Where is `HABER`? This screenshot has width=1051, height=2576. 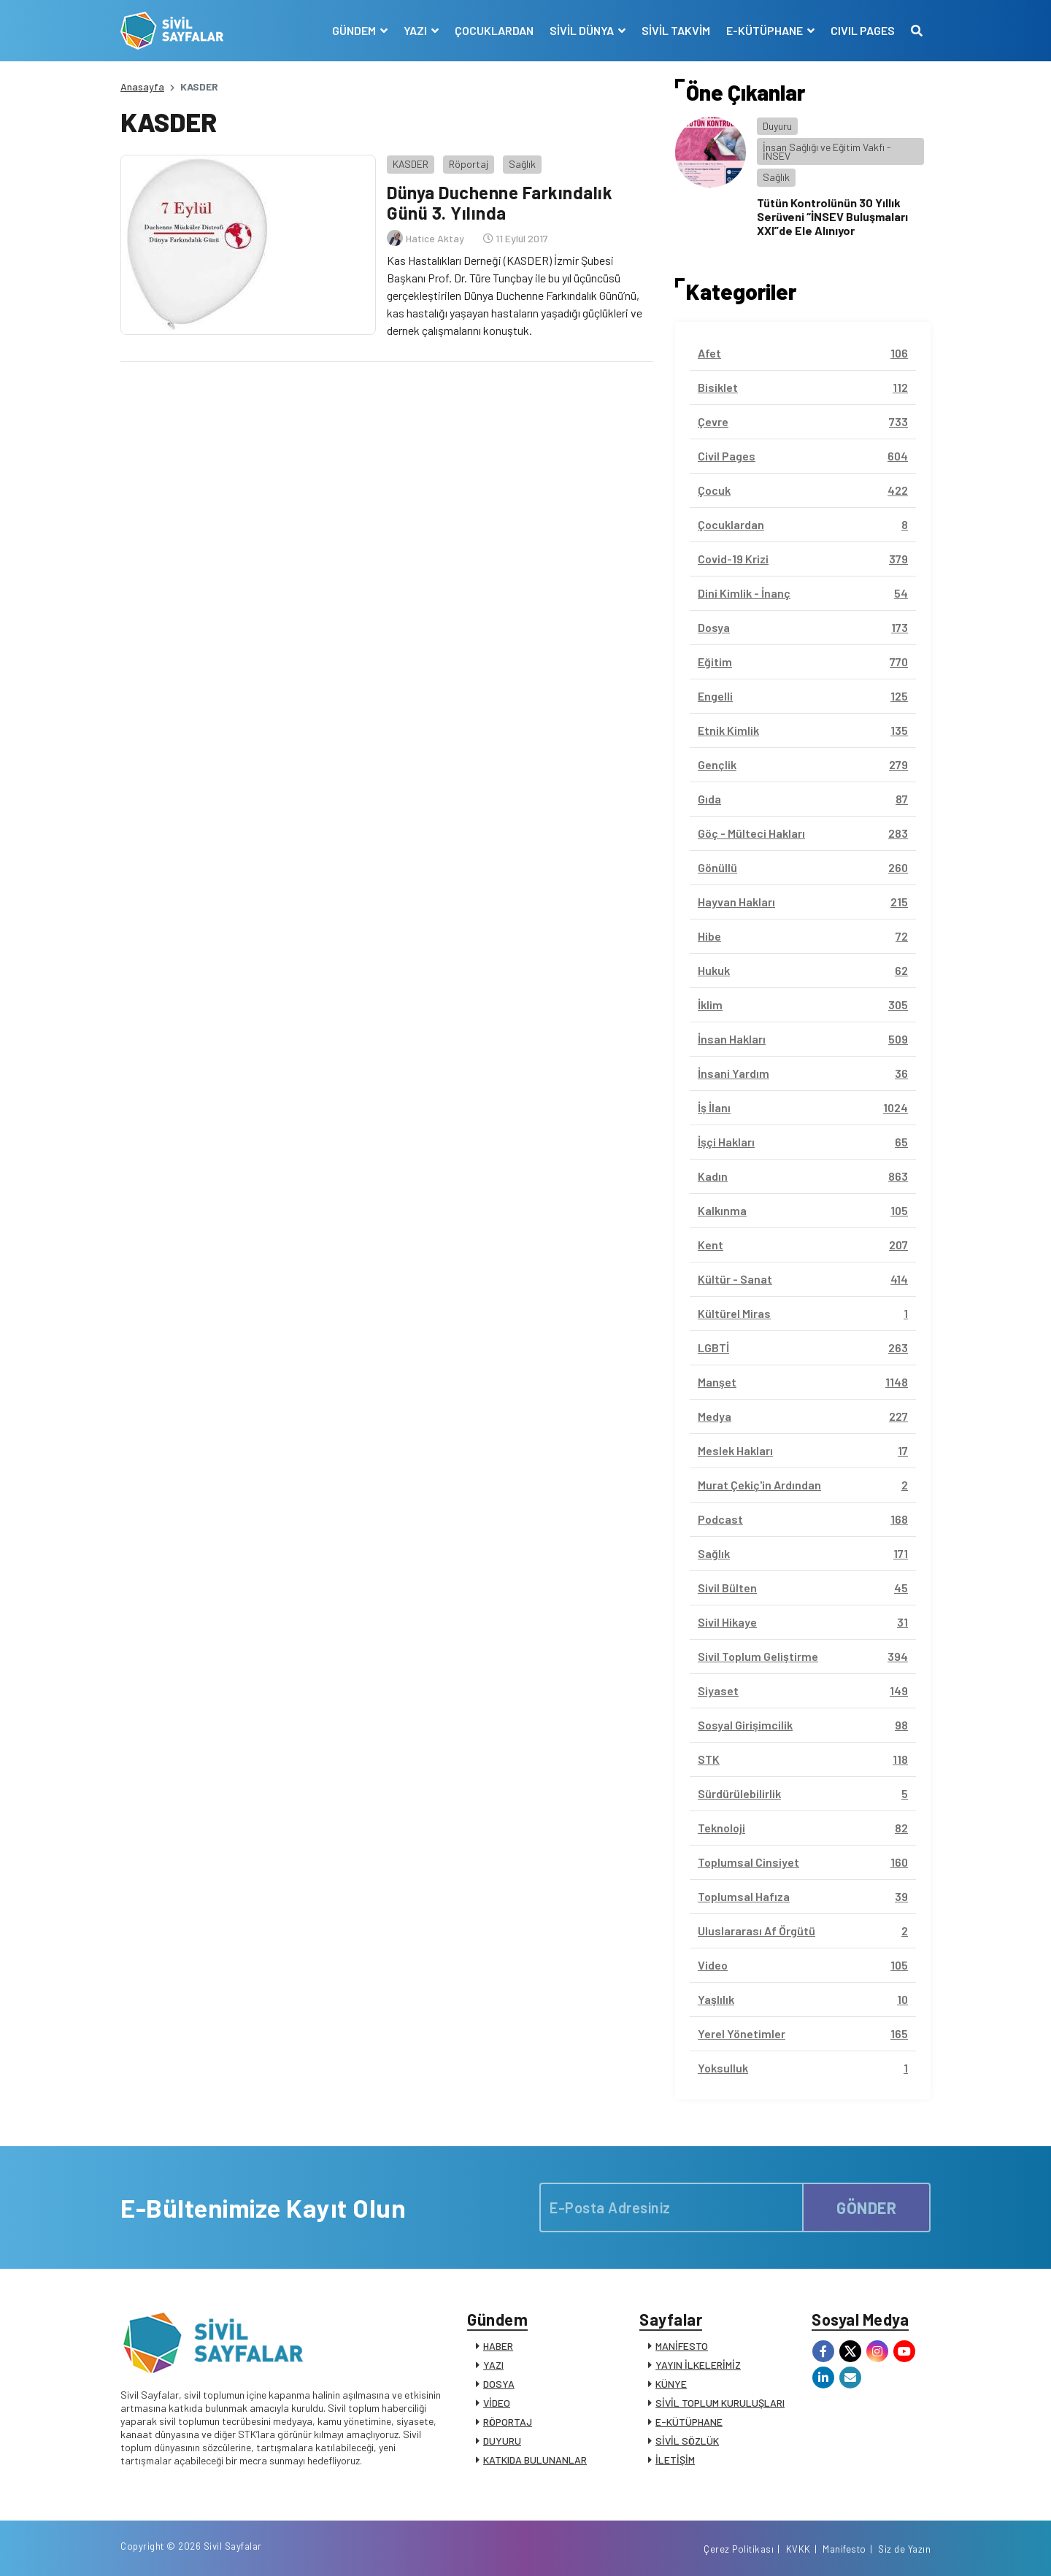
HABER is located at coordinates (498, 2346).